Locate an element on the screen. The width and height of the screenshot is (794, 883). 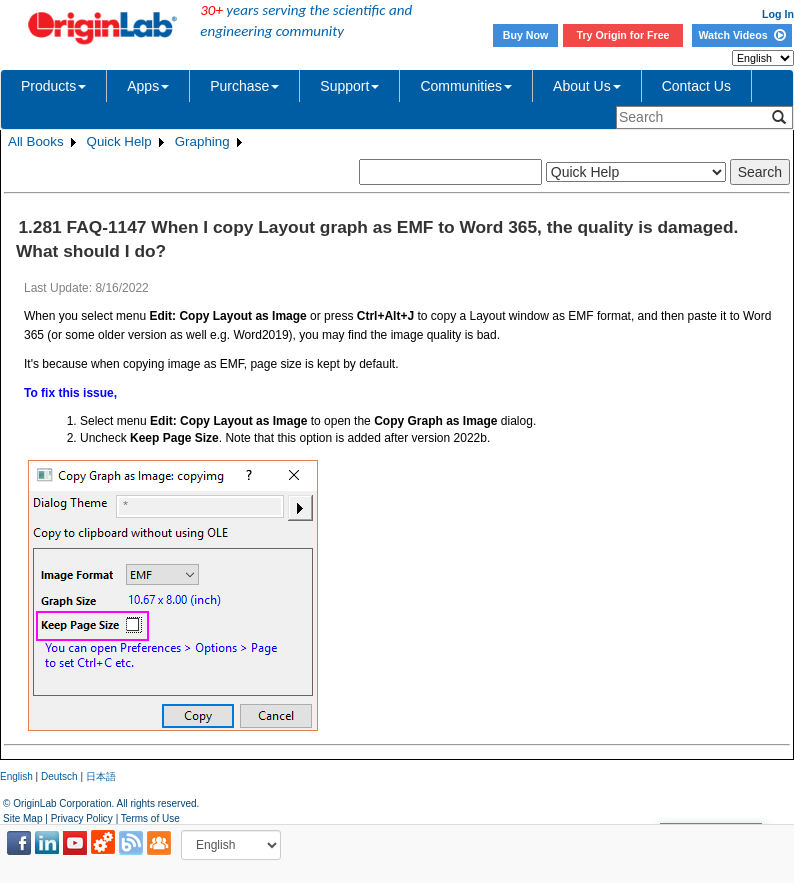
Graphing is located at coordinates (202, 141).